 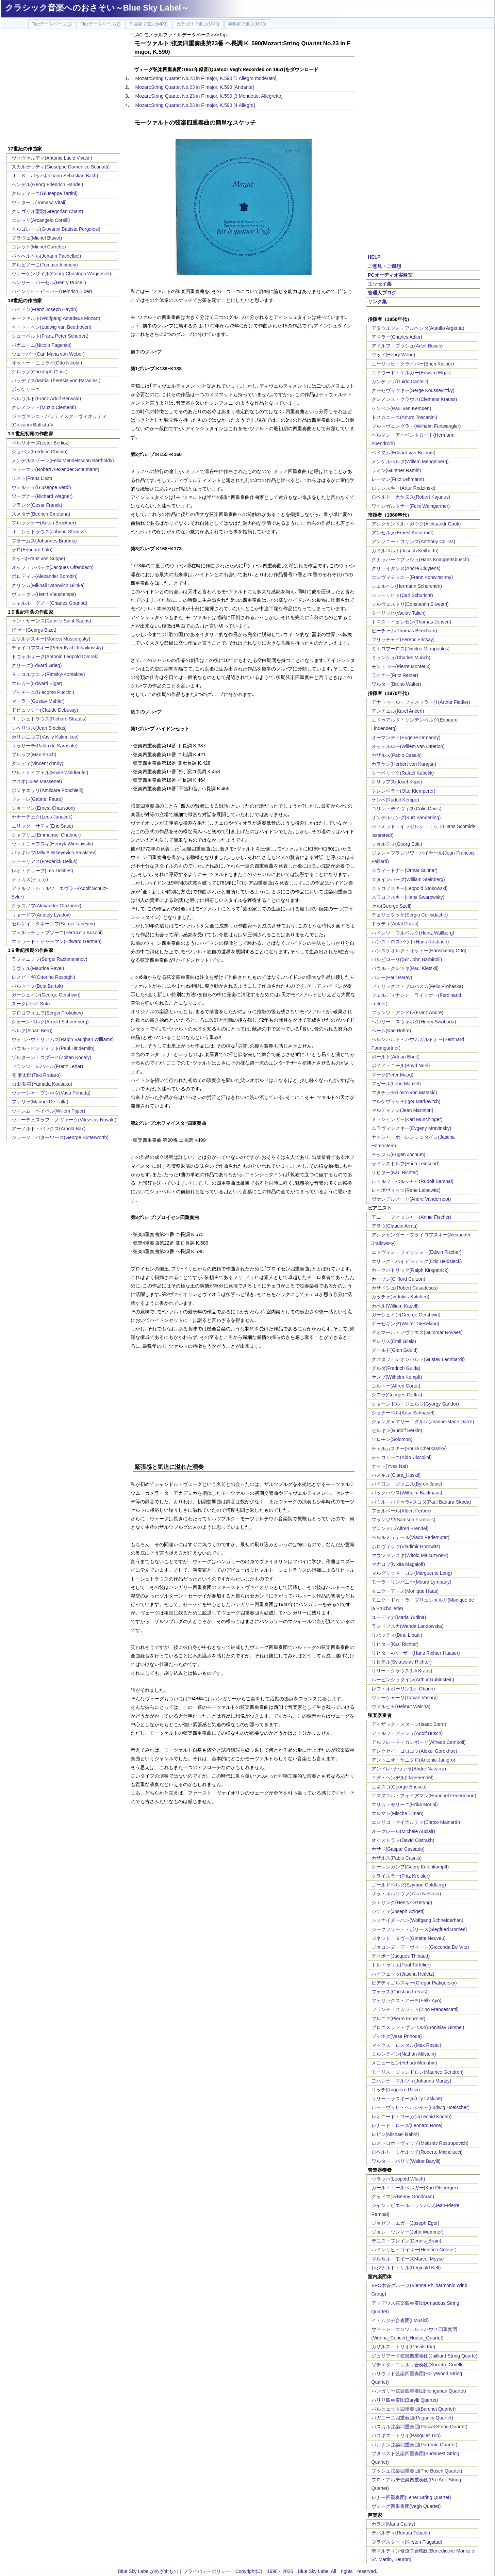 What do you see at coordinates (37, 799) in the screenshot?
I see `フォーレ(Gabriel Faure)` at bounding box center [37, 799].